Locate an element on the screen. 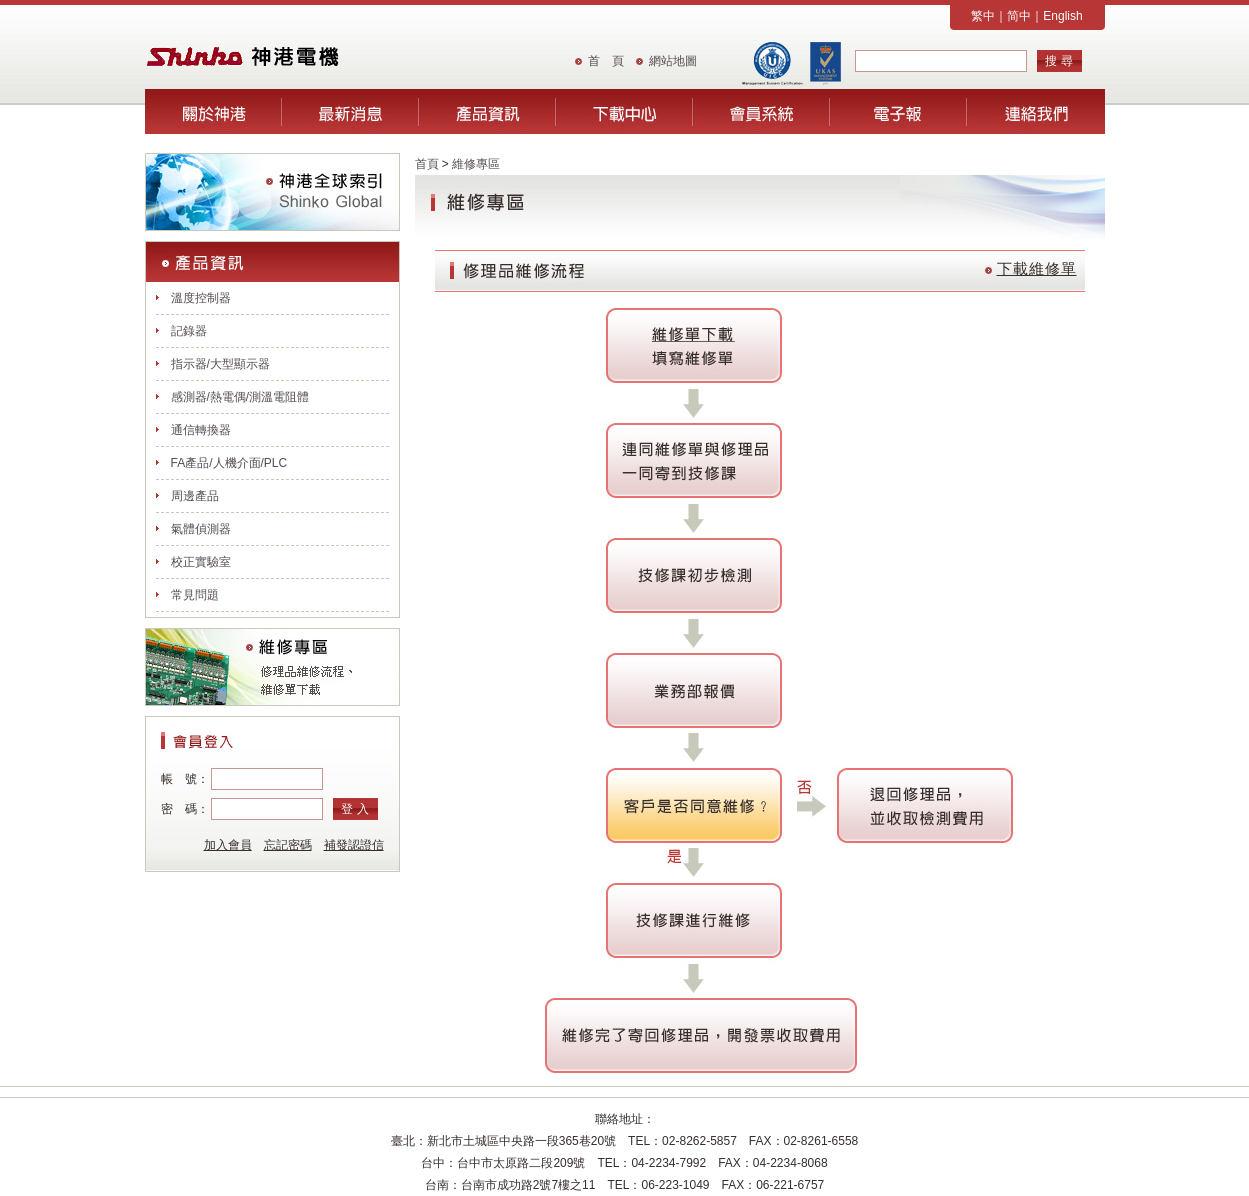  周邊產品 is located at coordinates (195, 496).